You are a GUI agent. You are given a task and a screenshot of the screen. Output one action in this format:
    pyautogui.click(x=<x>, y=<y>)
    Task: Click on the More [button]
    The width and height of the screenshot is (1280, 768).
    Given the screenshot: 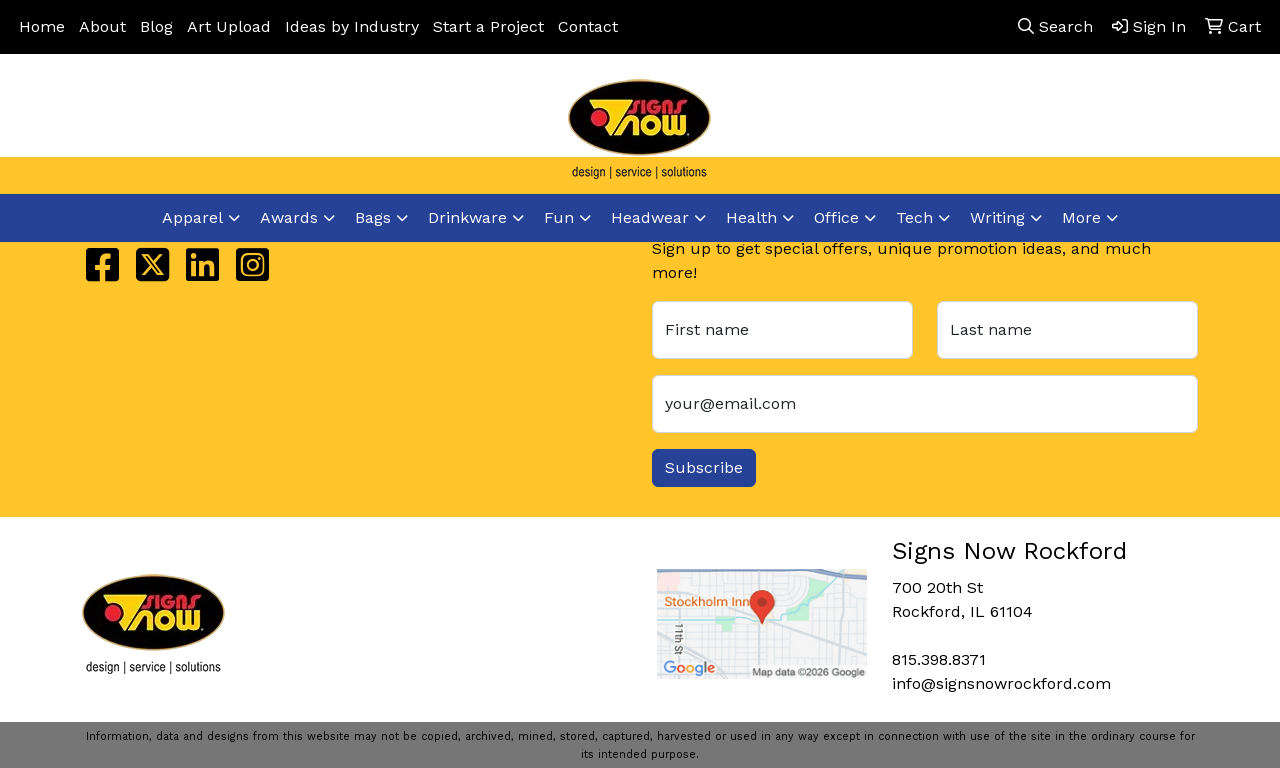 What is the action you would take?
    pyautogui.click(x=1081, y=217)
    